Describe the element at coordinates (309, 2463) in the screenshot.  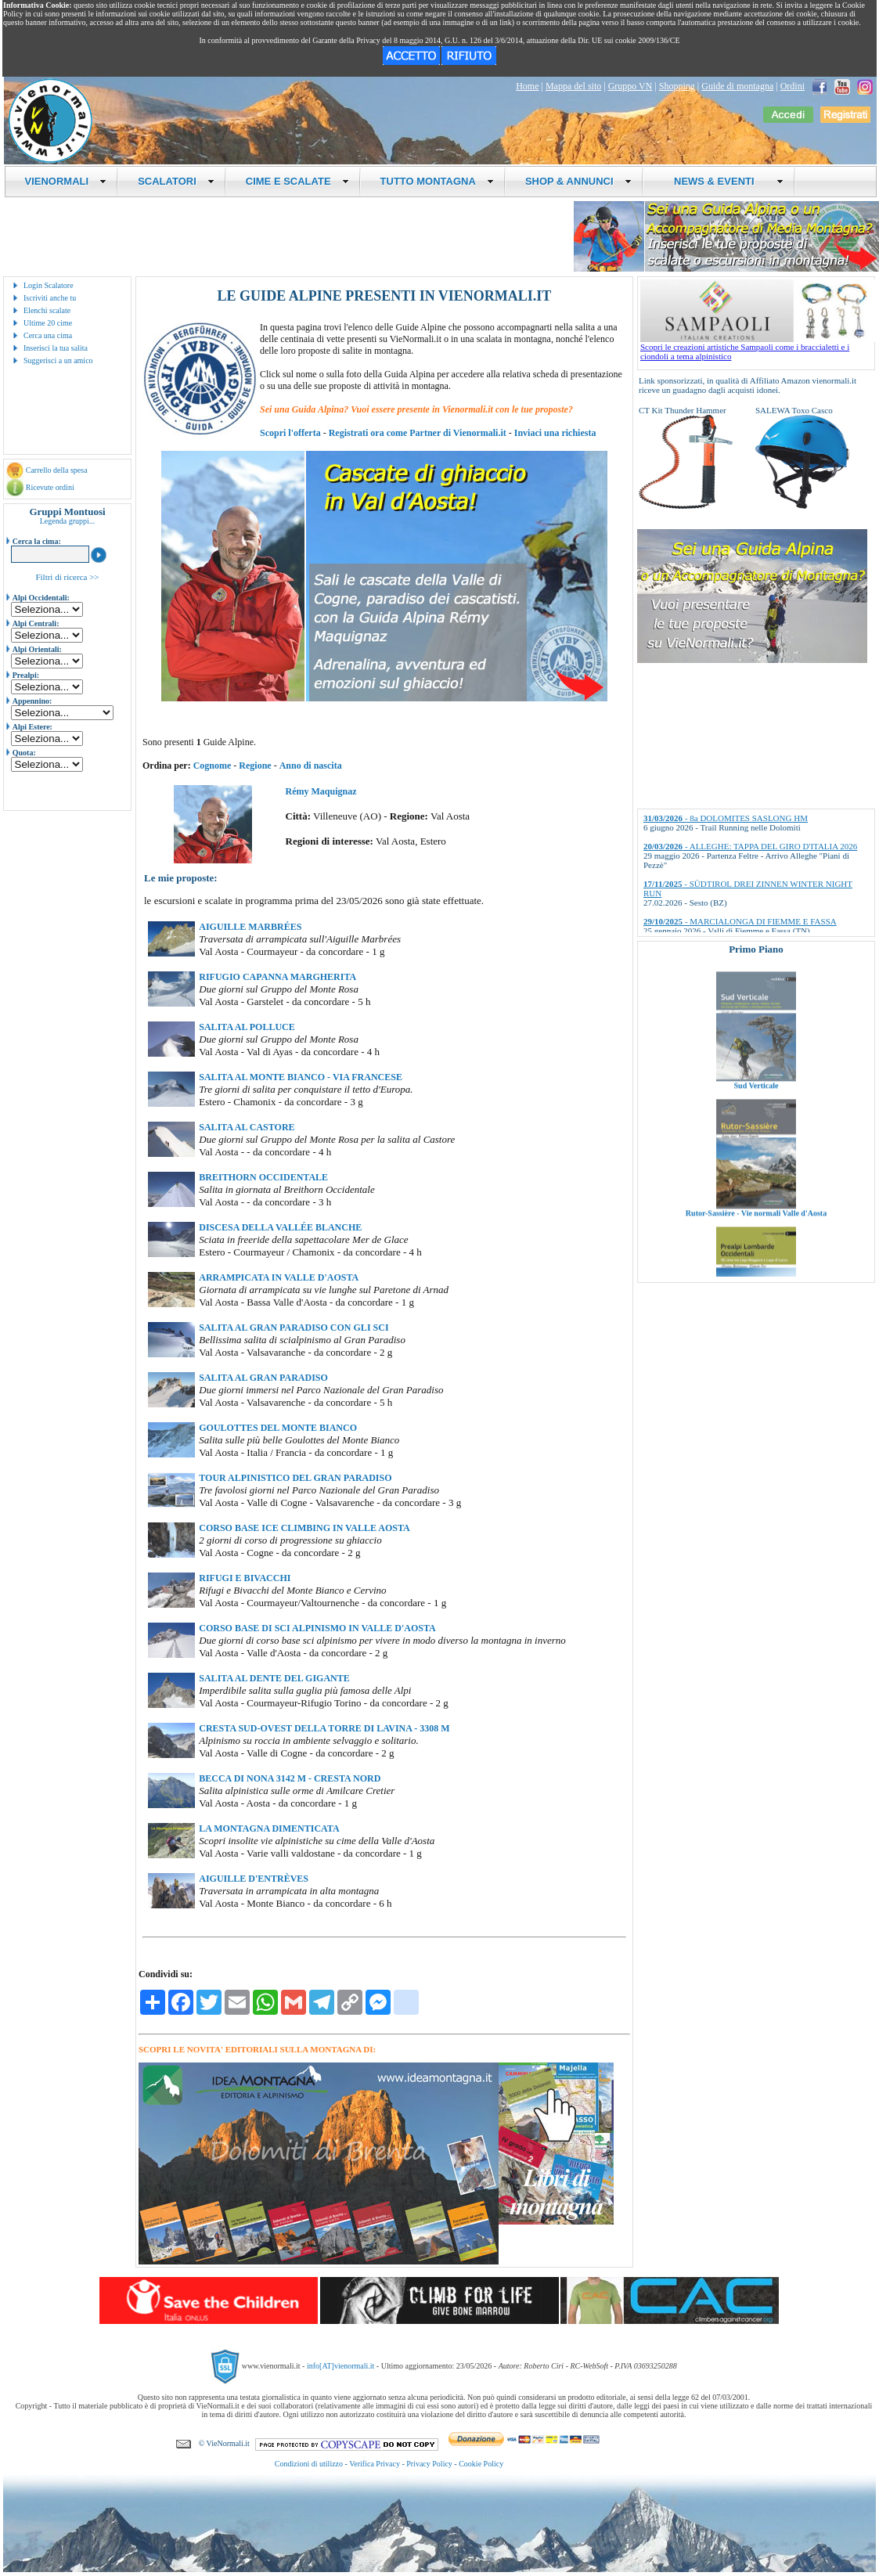
I see `Condizioni di utilizzo` at that location.